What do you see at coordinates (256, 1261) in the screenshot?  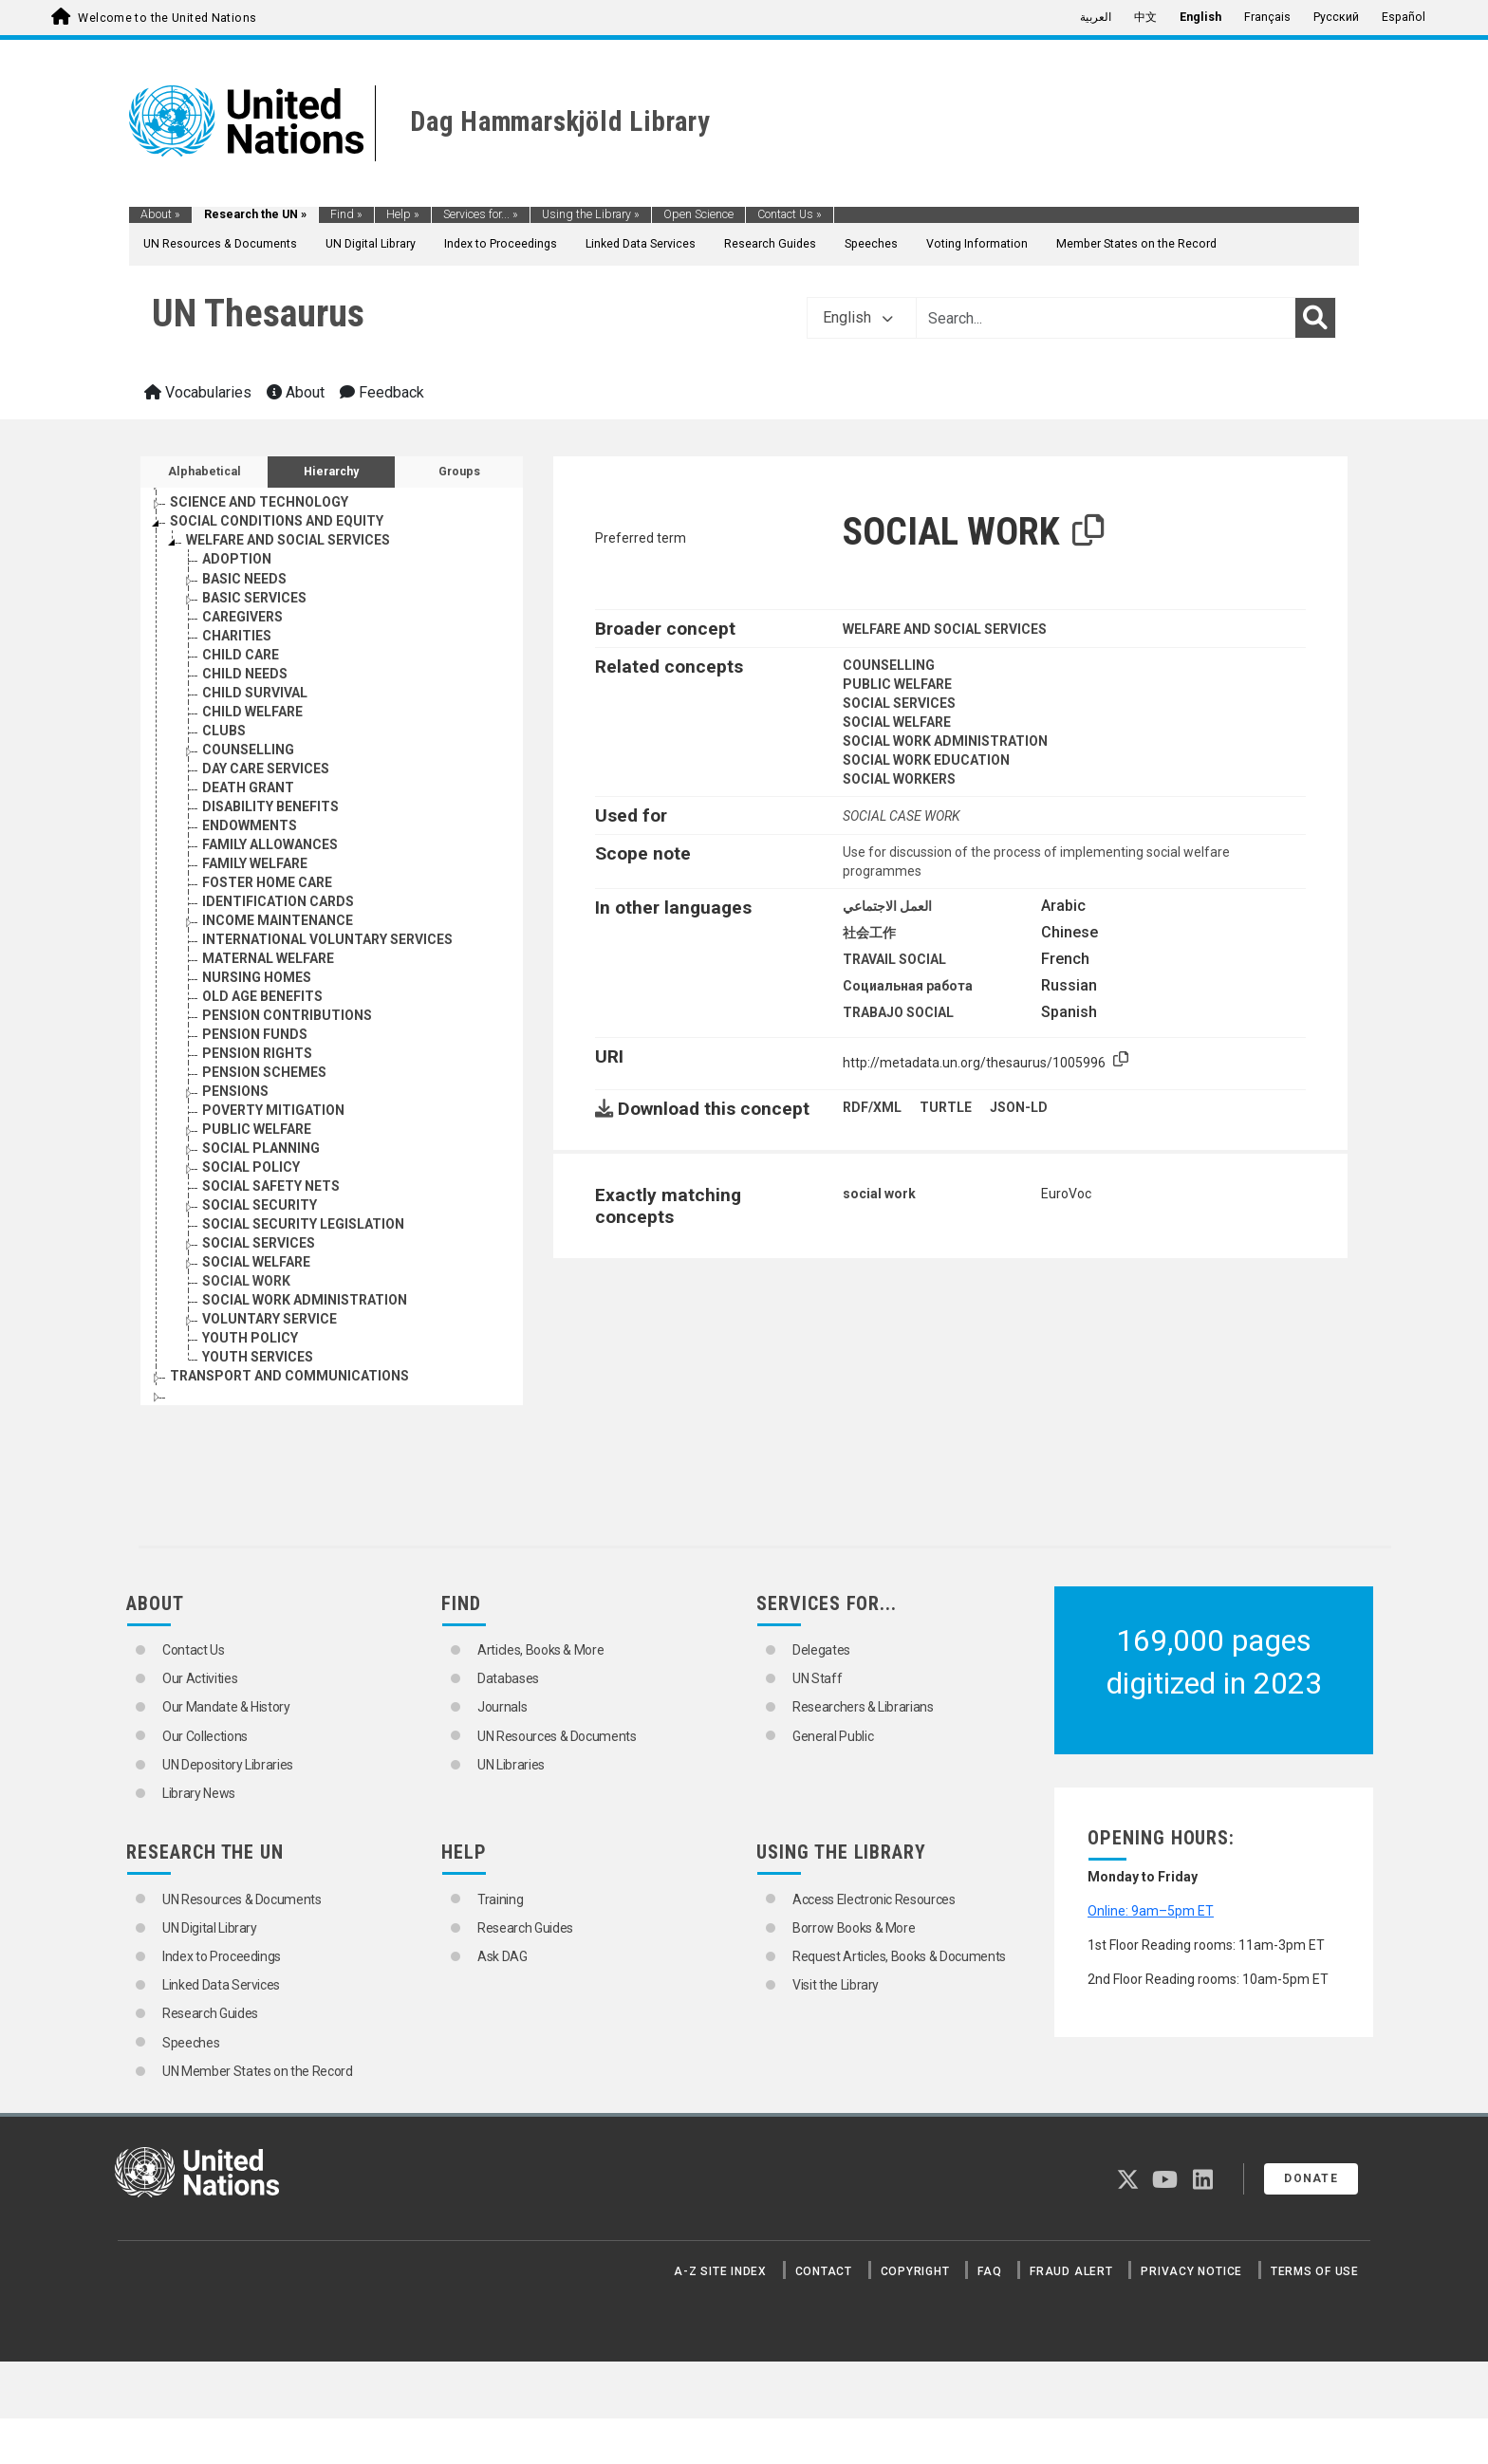 I see `SOCIAL WELFARE [Go to the concept page]` at bounding box center [256, 1261].